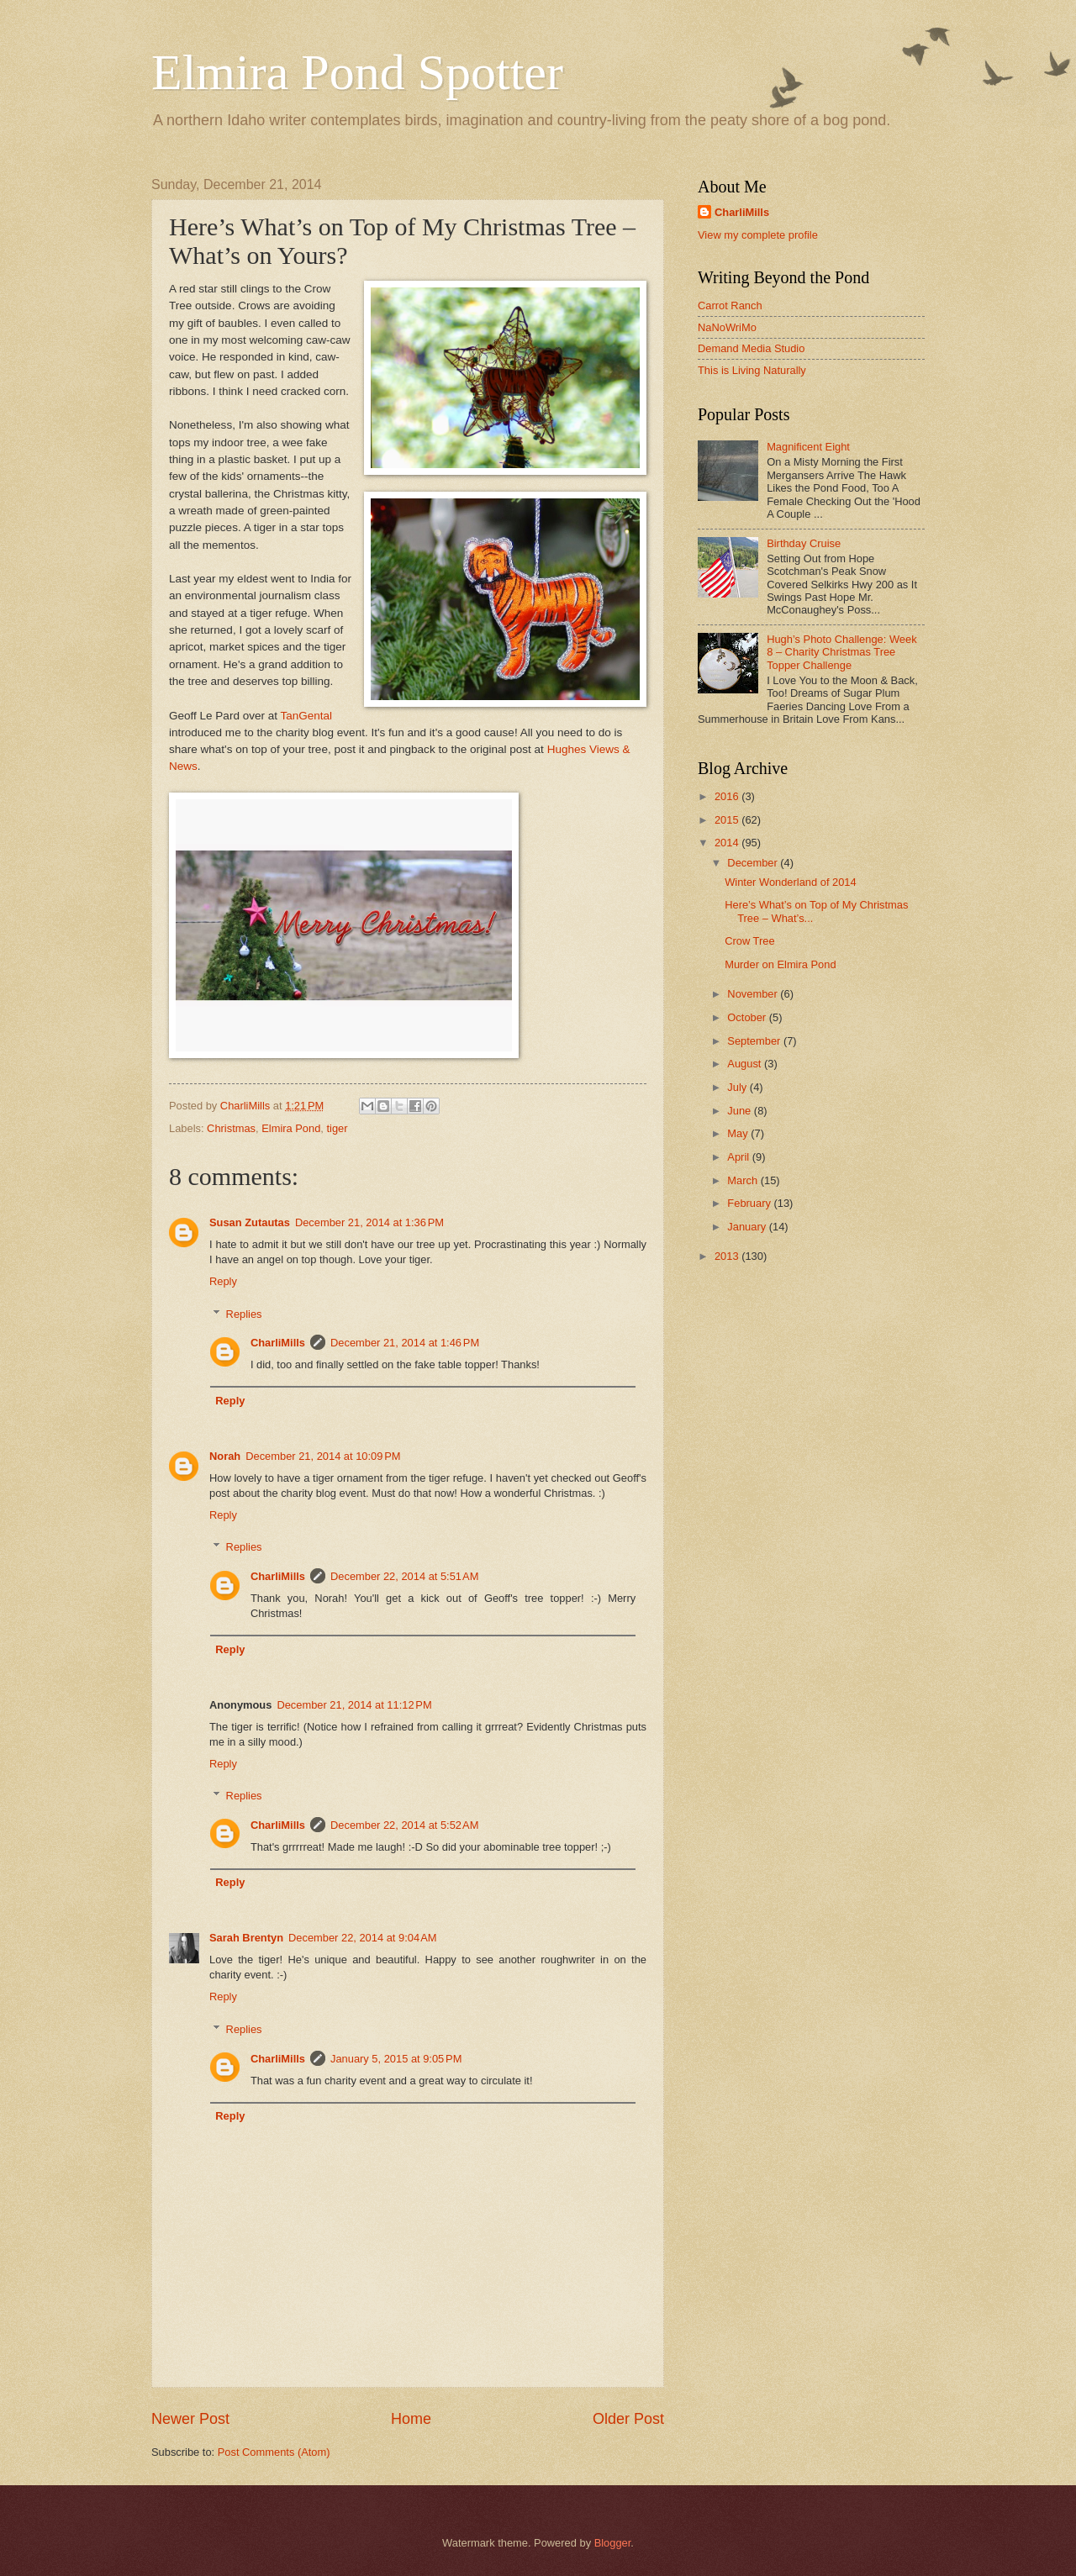 The image size is (1076, 2576). I want to click on May, so click(739, 1133).